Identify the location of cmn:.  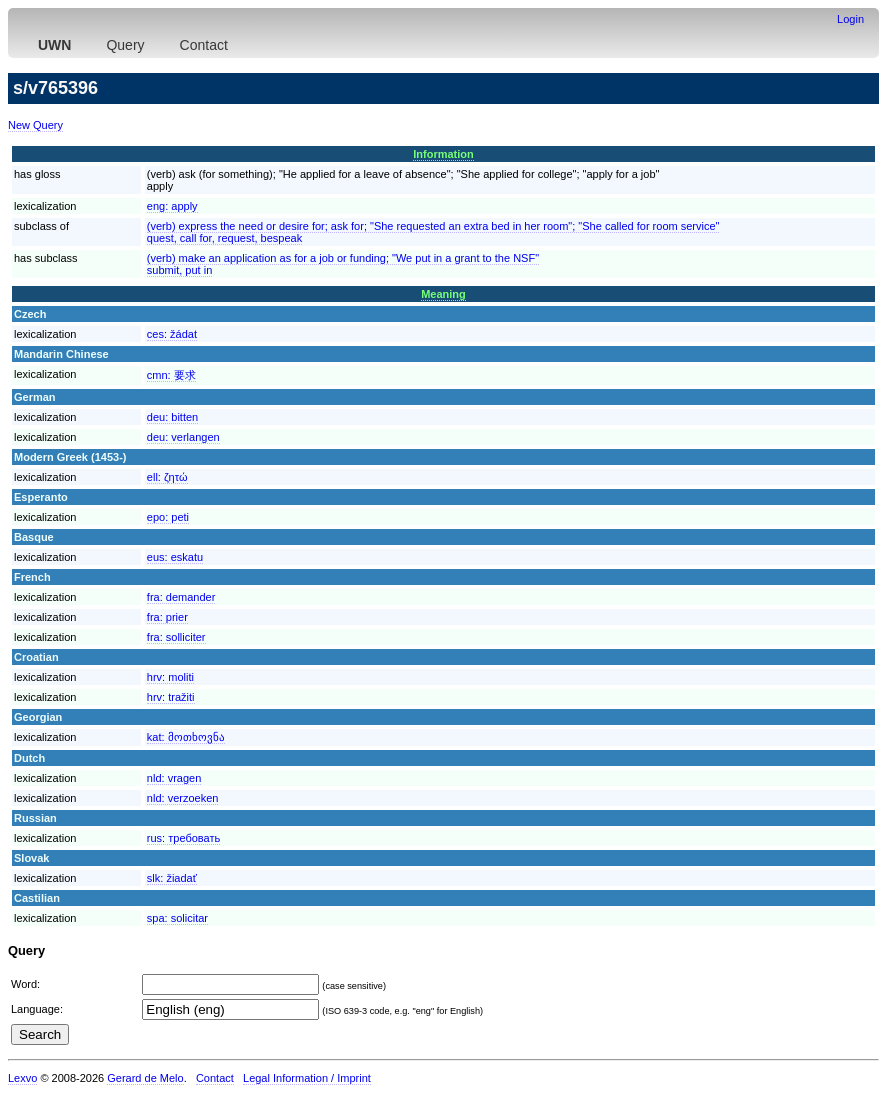
(171, 375).